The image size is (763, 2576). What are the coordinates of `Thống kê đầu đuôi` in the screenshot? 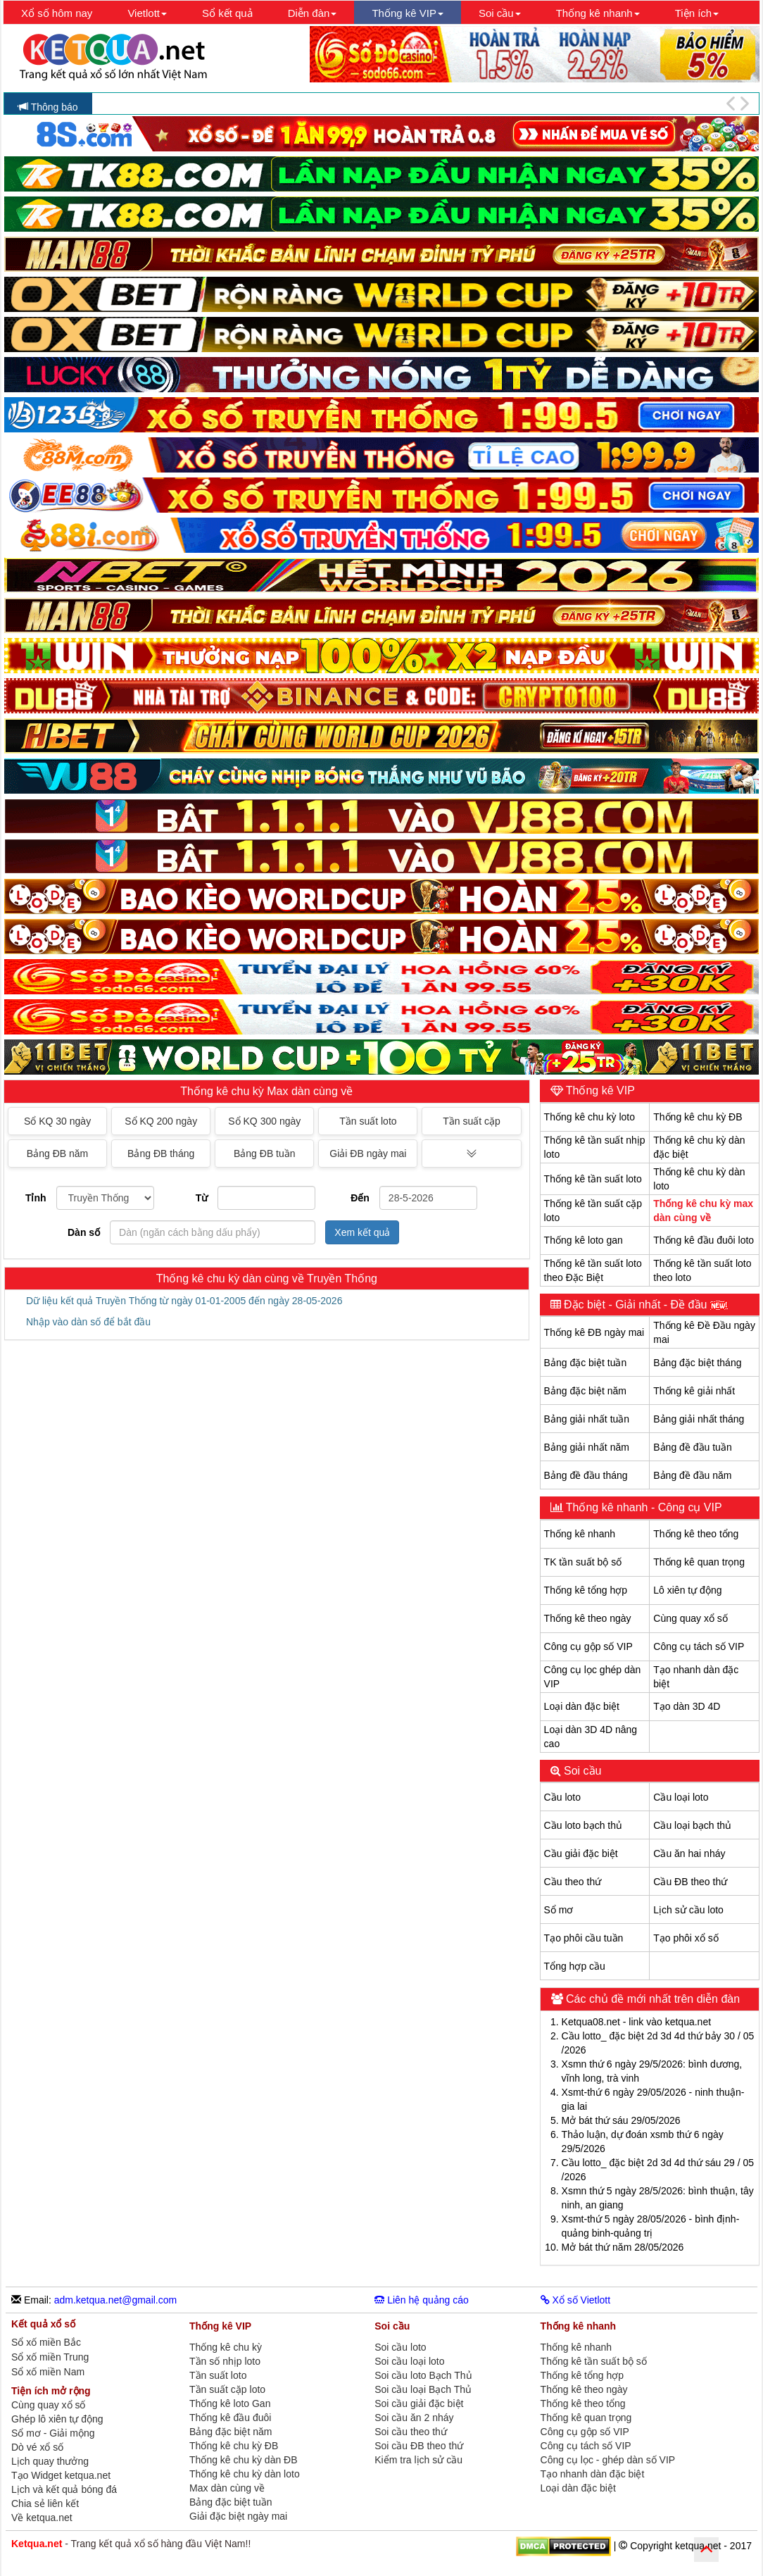 It's located at (230, 2417).